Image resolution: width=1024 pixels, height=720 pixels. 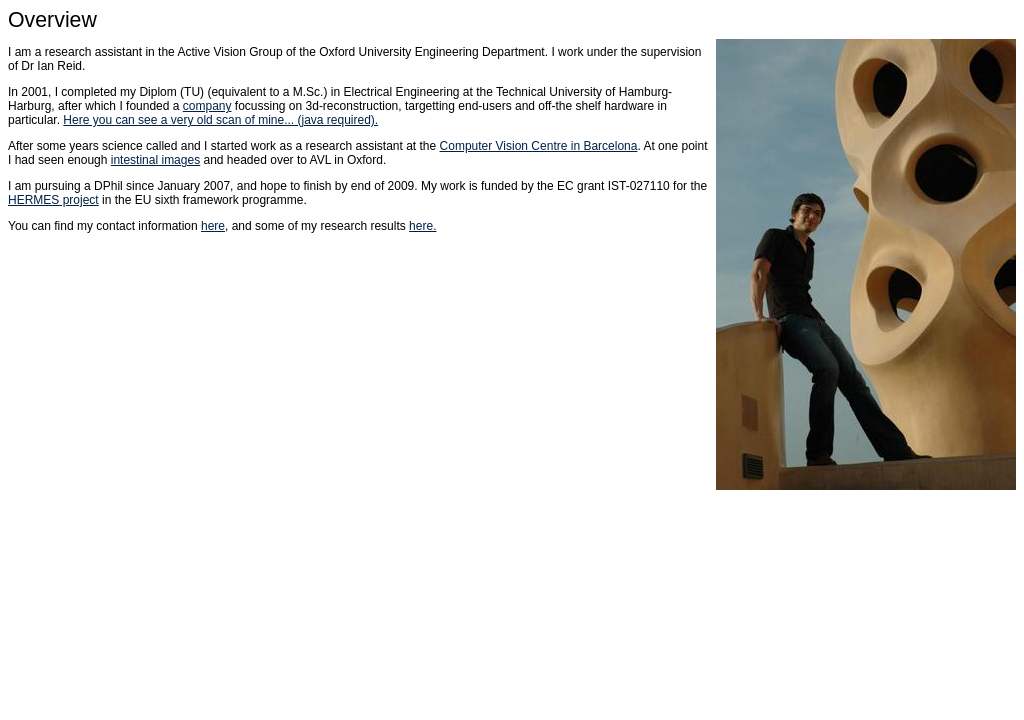 What do you see at coordinates (155, 160) in the screenshot?
I see `intestinal images` at bounding box center [155, 160].